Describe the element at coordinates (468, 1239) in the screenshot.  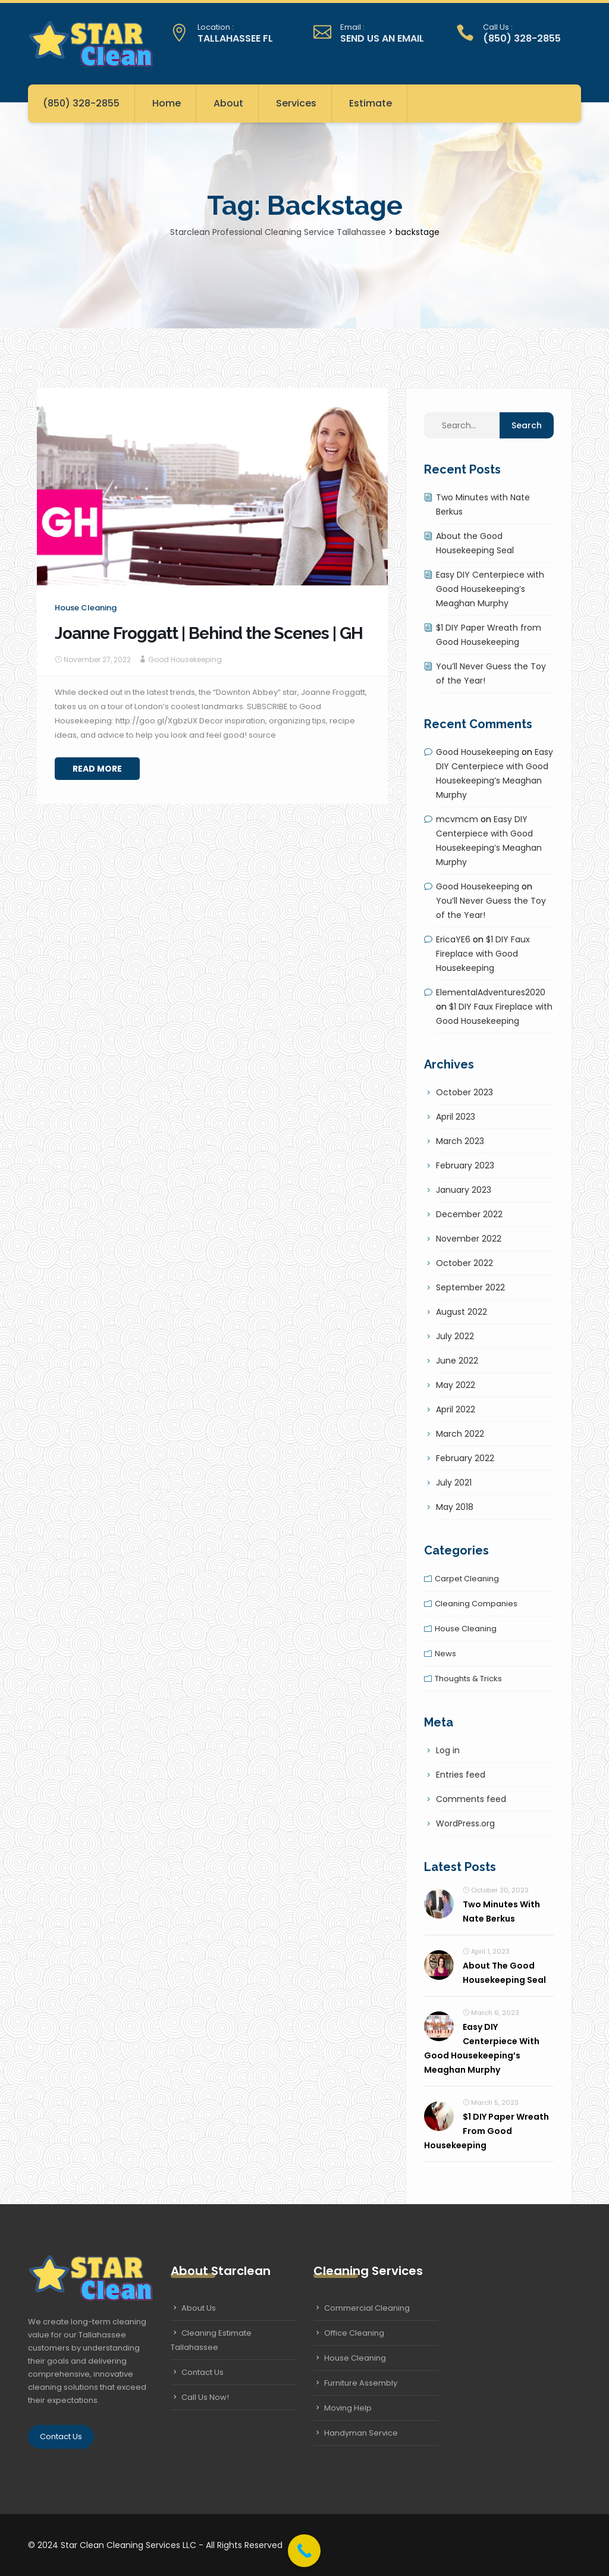
I see `November 2022` at that location.